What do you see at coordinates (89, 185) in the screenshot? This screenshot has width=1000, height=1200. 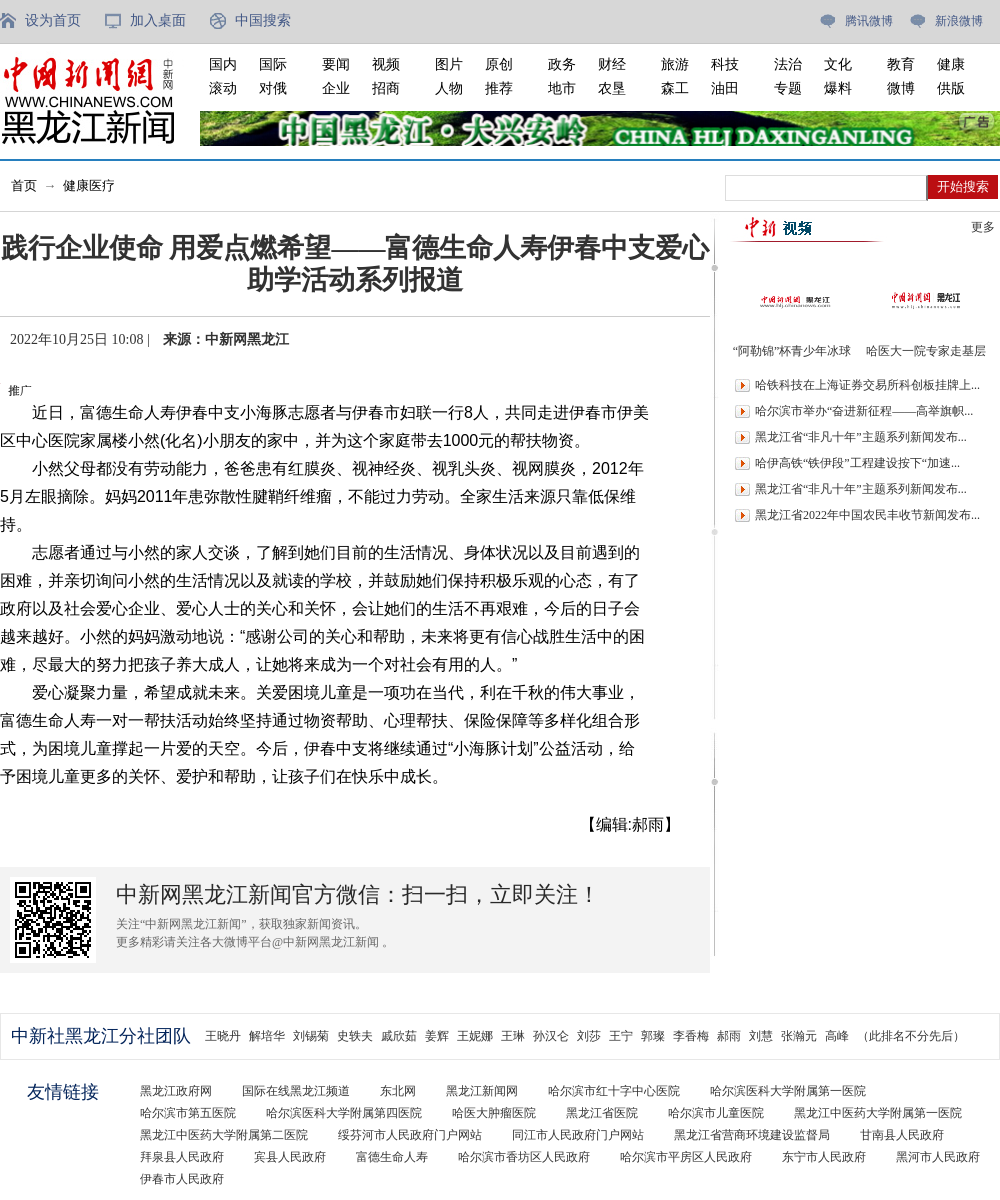 I see `健康医疗` at bounding box center [89, 185].